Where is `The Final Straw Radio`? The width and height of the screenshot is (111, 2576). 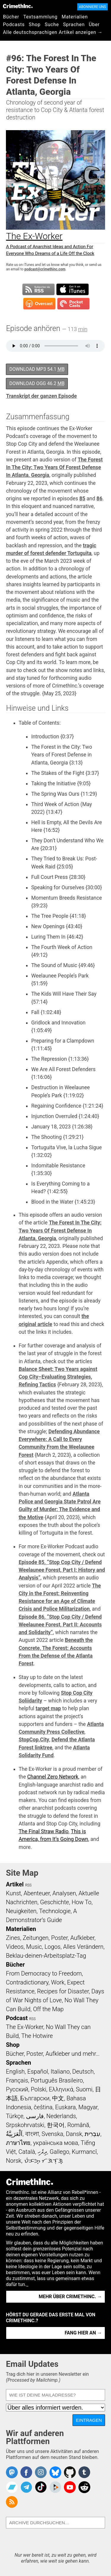
The Final Straw Radio is located at coordinates (44, 1831).